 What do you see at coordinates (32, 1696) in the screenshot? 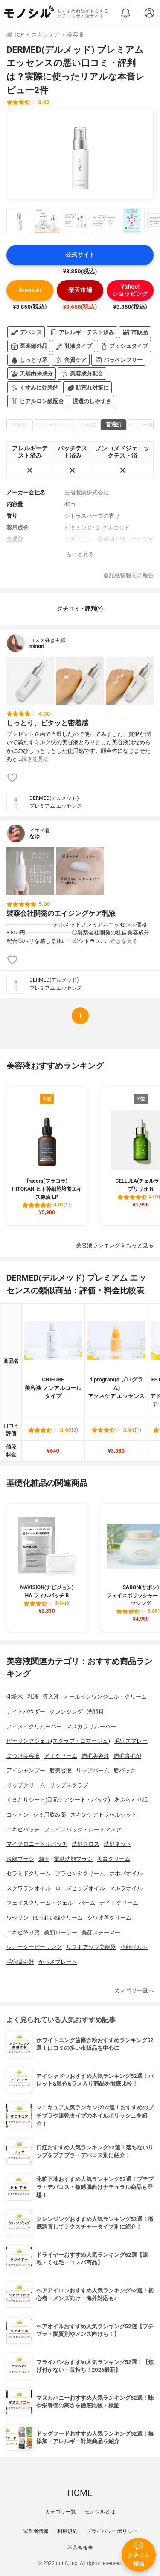
I see `乳液` at bounding box center [32, 1696].